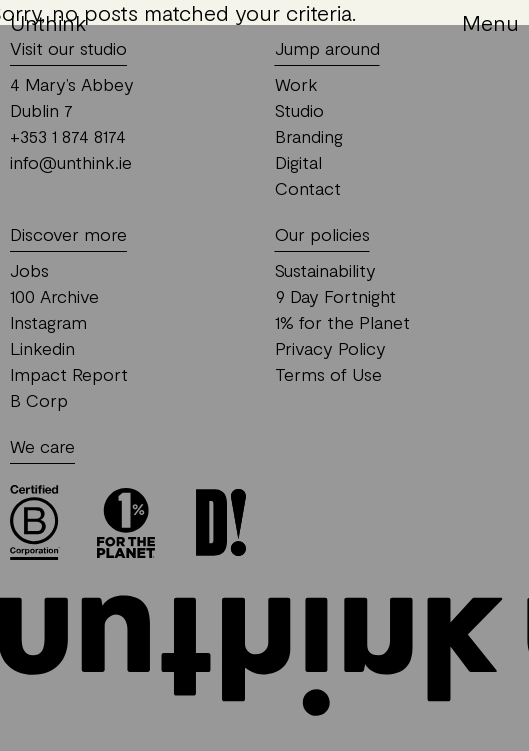 This screenshot has width=529, height=751. I want to click on Studio, so click(299, 110).